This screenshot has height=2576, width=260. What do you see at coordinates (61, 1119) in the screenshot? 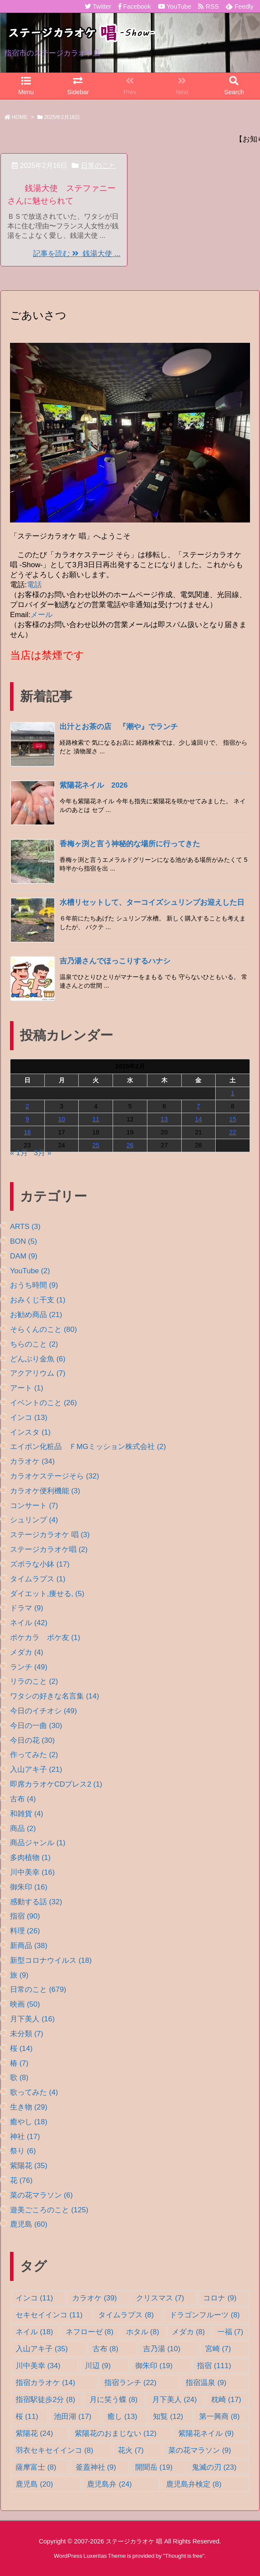
I see `10 [2025年2月10日 に投稿を公開]` at bounding box center [61, 1119].